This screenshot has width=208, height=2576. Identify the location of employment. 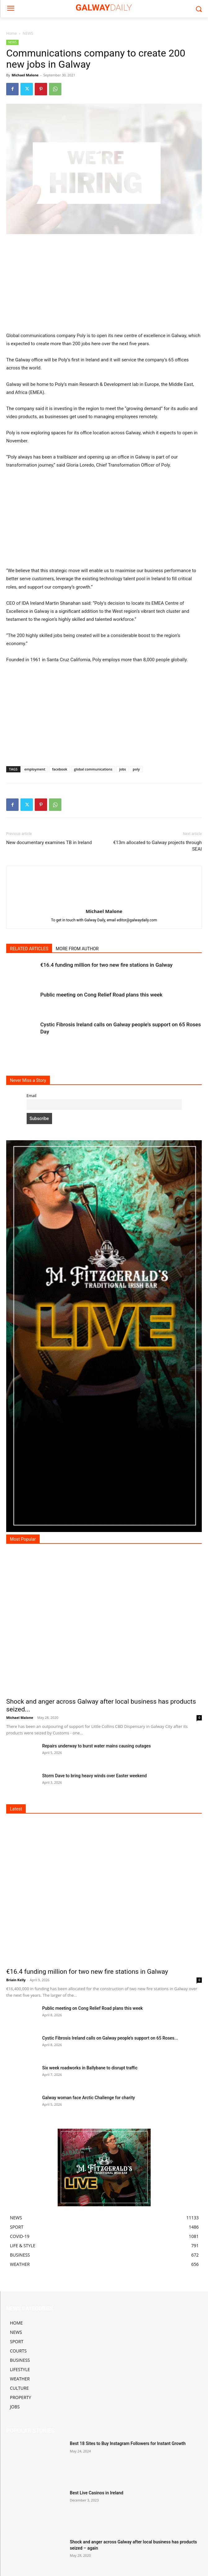
(35, 769).